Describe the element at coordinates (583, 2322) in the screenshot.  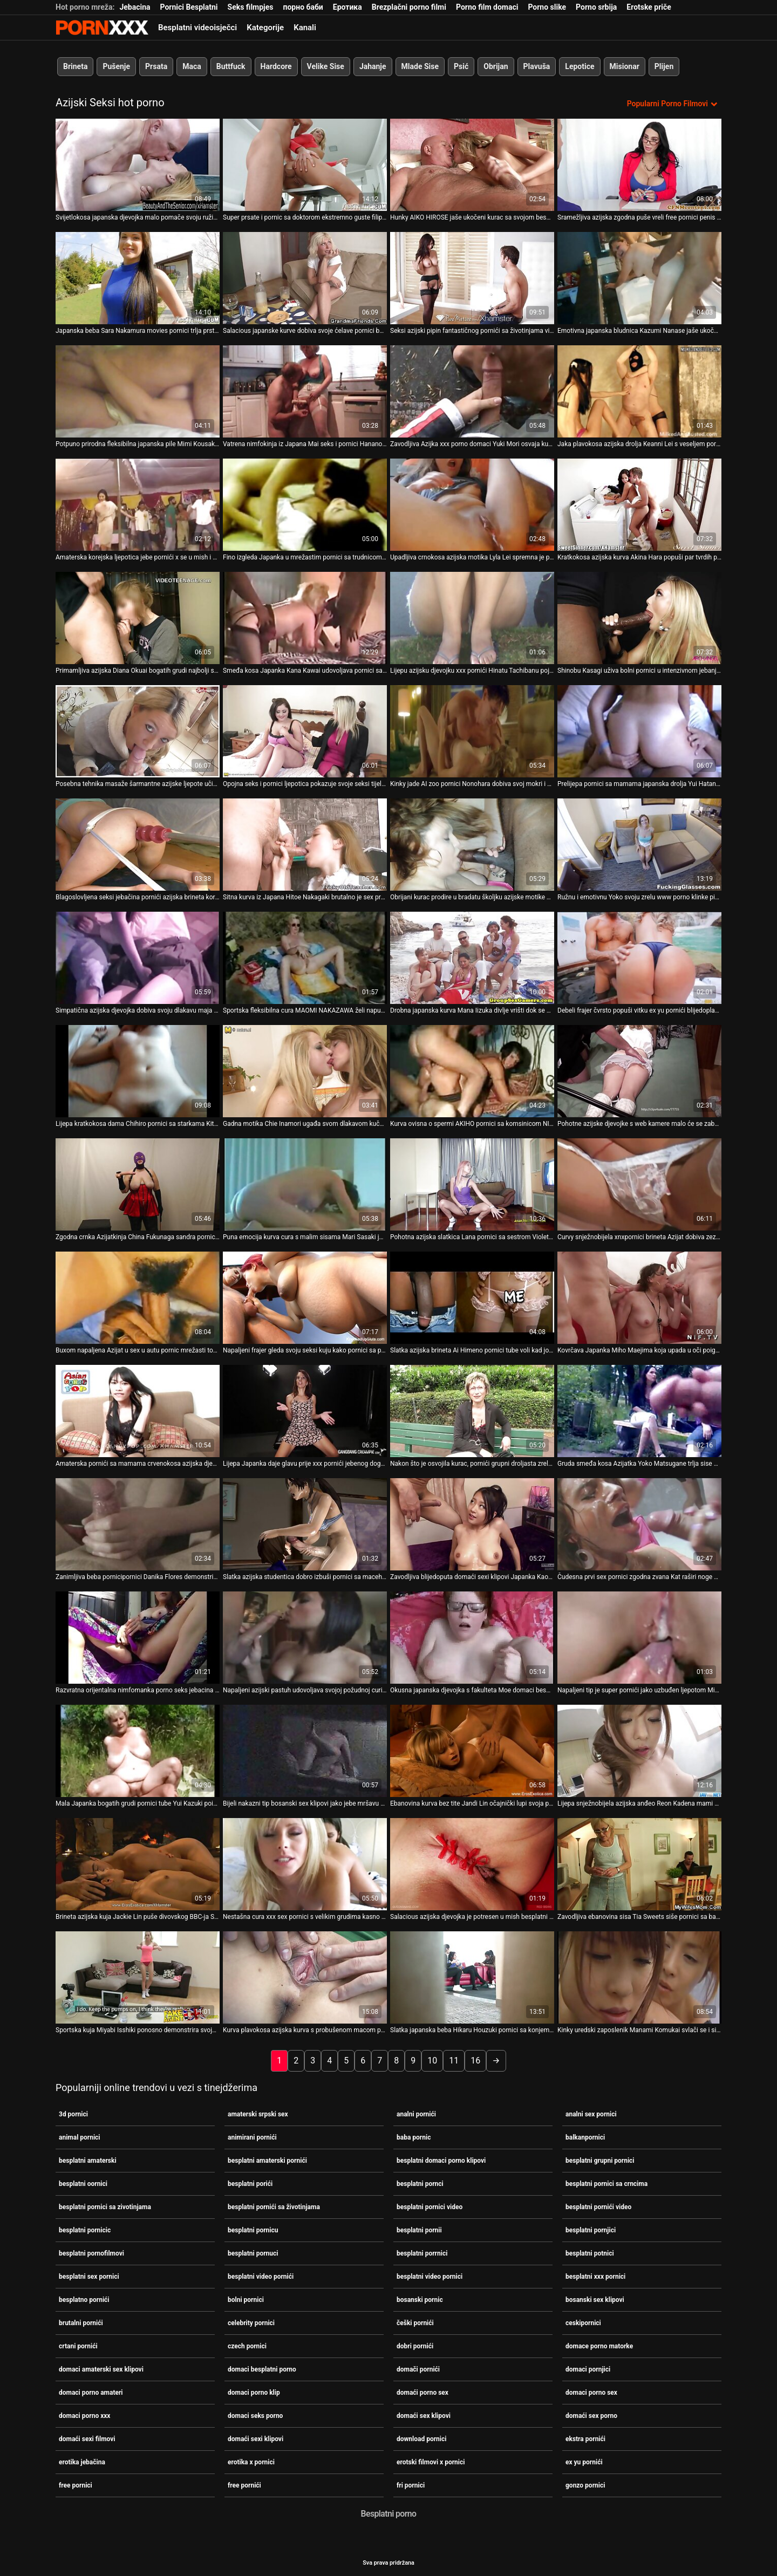
I see `ceskipornici` at that location.